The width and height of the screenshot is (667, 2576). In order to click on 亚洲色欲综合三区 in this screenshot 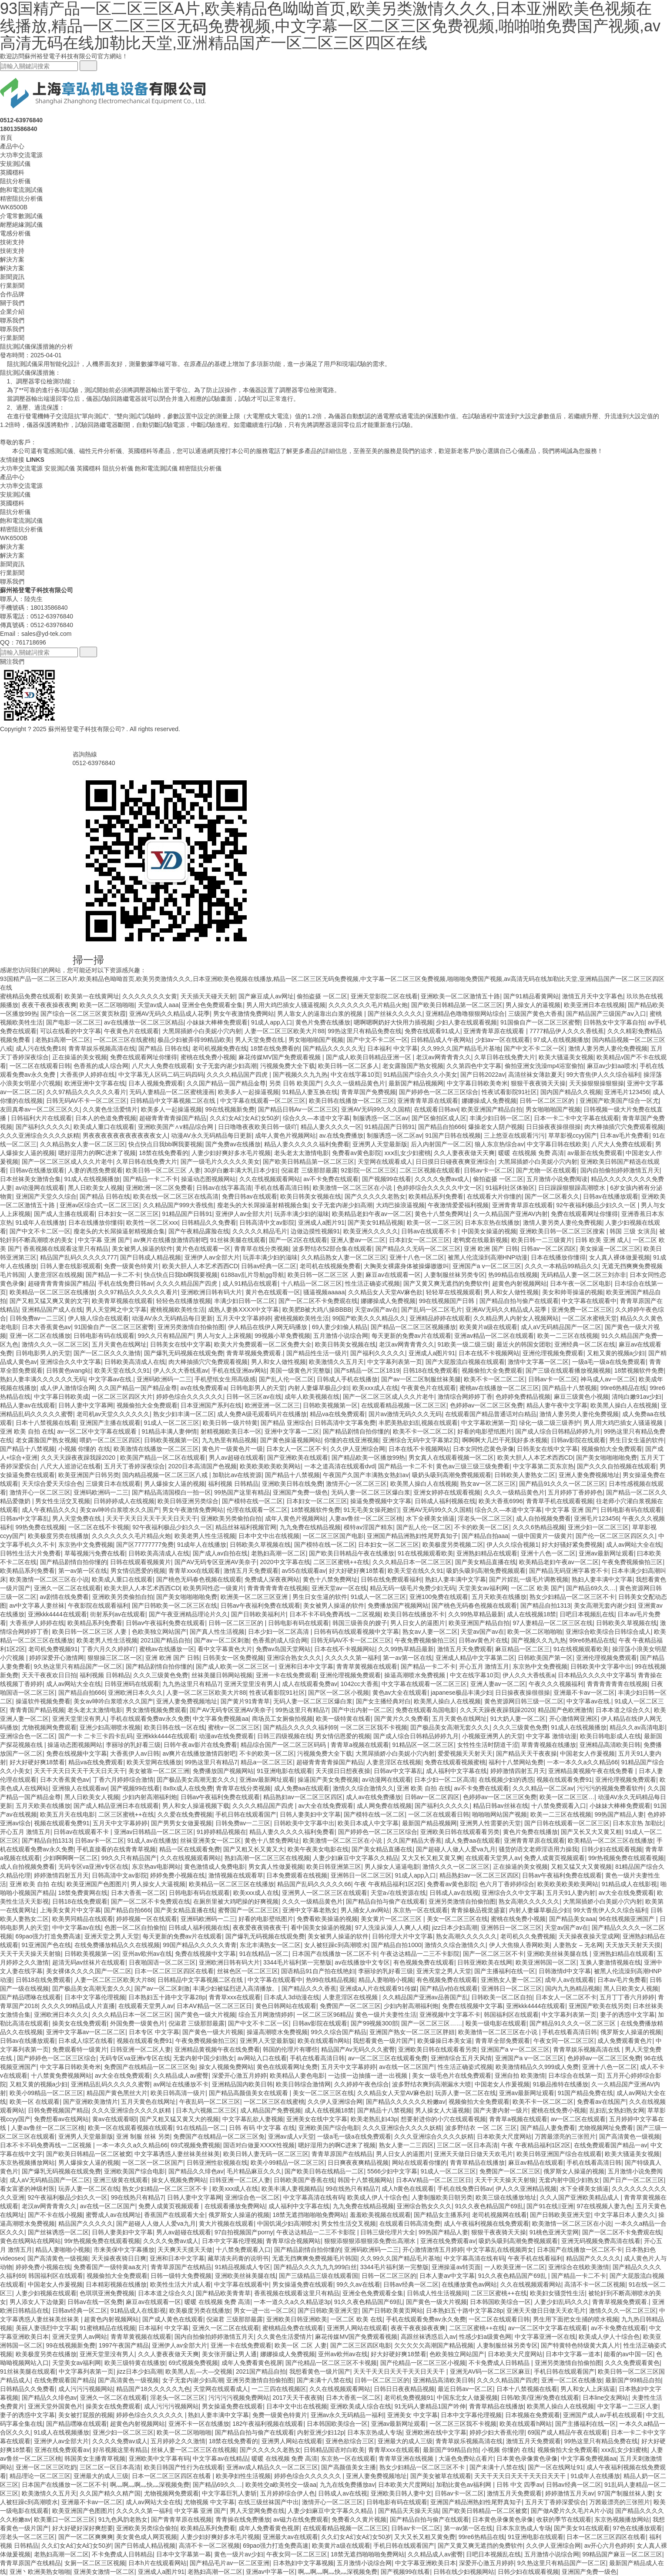, I will do `click(349, 2441)`.